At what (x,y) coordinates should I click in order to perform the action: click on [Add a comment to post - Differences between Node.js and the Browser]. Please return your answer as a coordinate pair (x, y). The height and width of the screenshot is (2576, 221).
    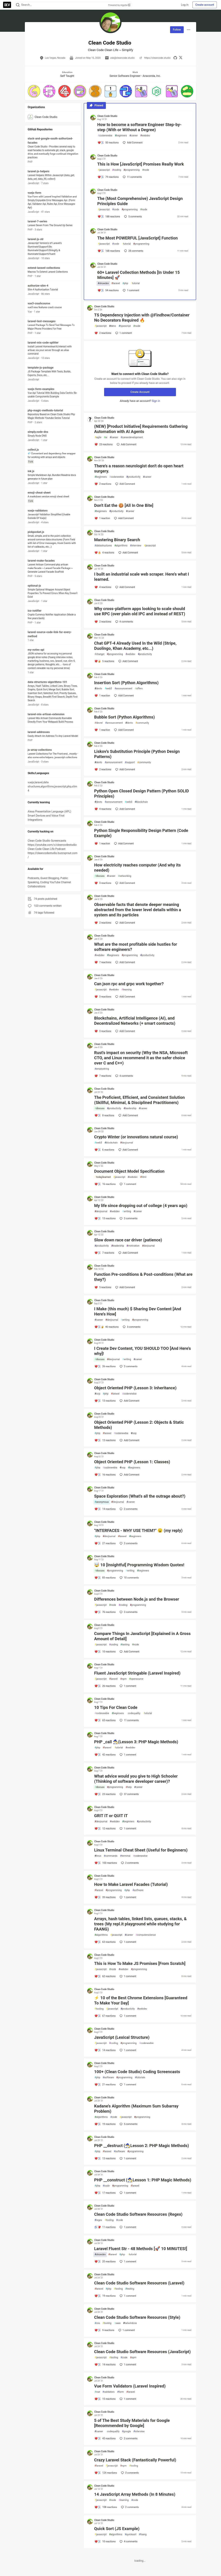
    Looking at the image, I should click on (105, 1612).